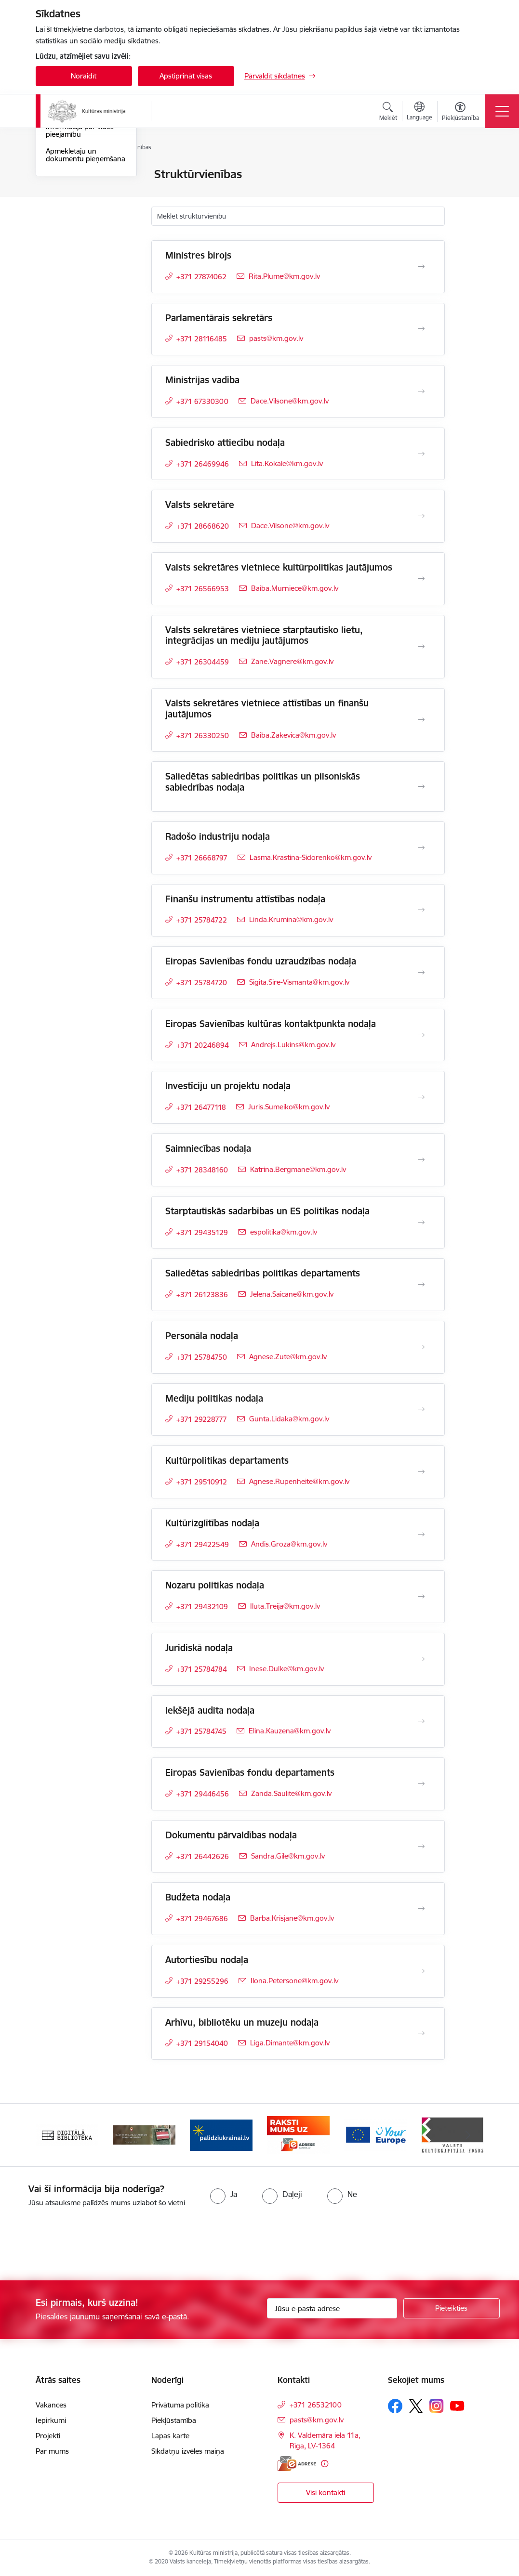 The width and height of the screenshot is (519, 2576). Describe the element at coordinates (292, 1918) in the screenshot. I see `Barba.Krisjane@km.gov.lv [E-pasts: Barba.Krisjane@km.gov.lv]` at that location.